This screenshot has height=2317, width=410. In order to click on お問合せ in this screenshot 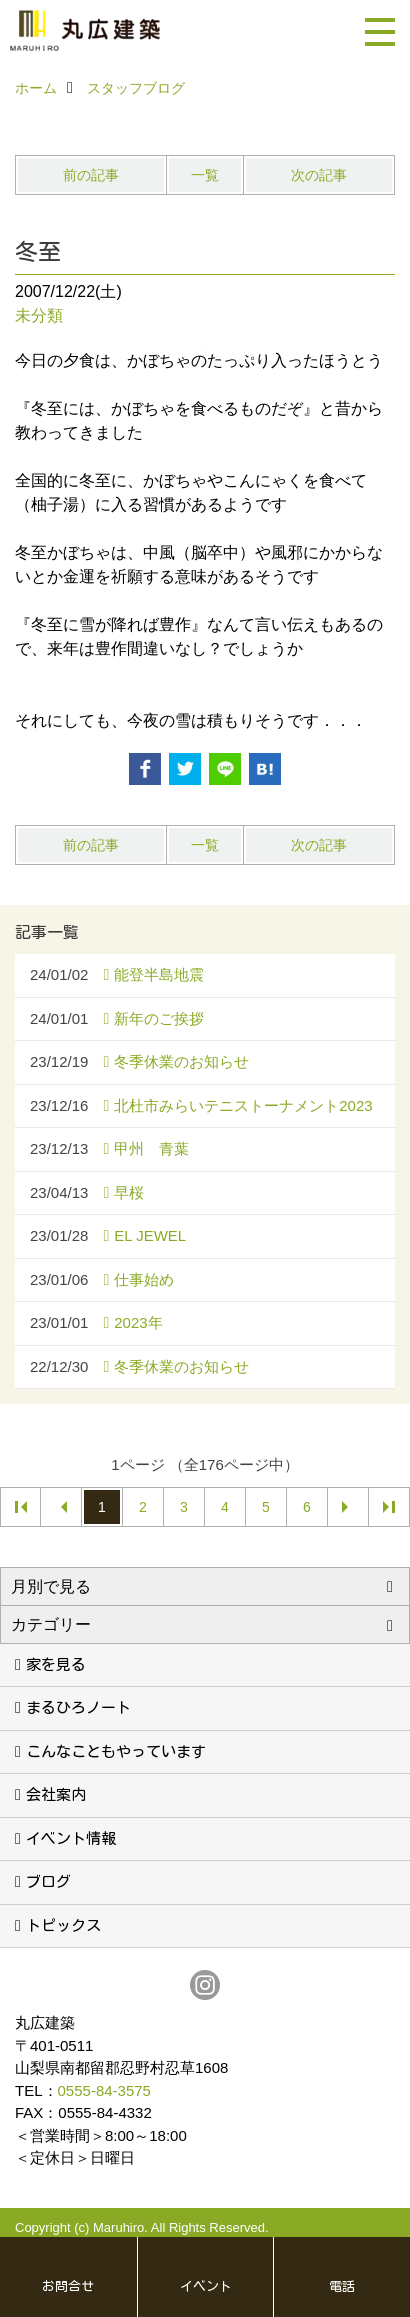, I will do `click(68, 2286)`.